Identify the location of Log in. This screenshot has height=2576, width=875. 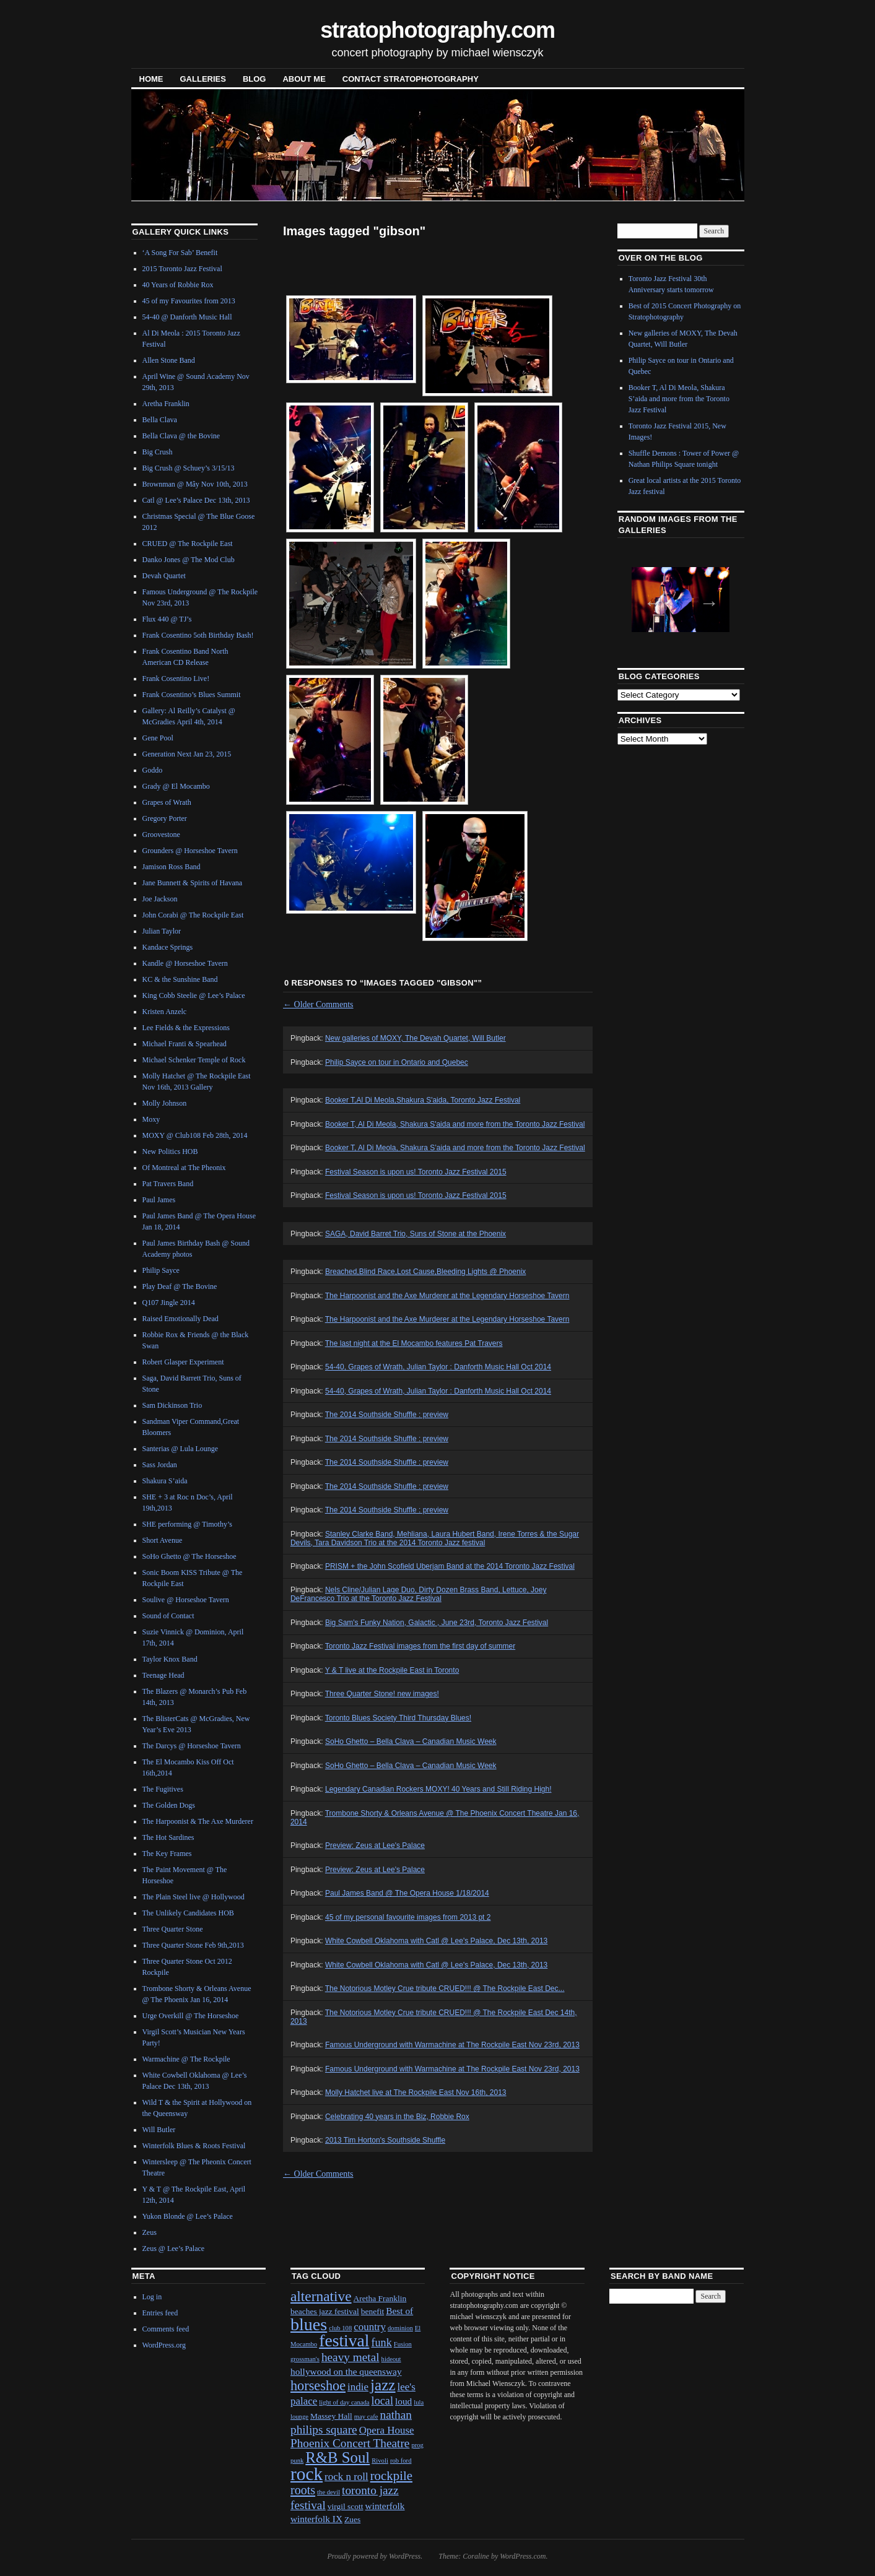
(152, 2296).